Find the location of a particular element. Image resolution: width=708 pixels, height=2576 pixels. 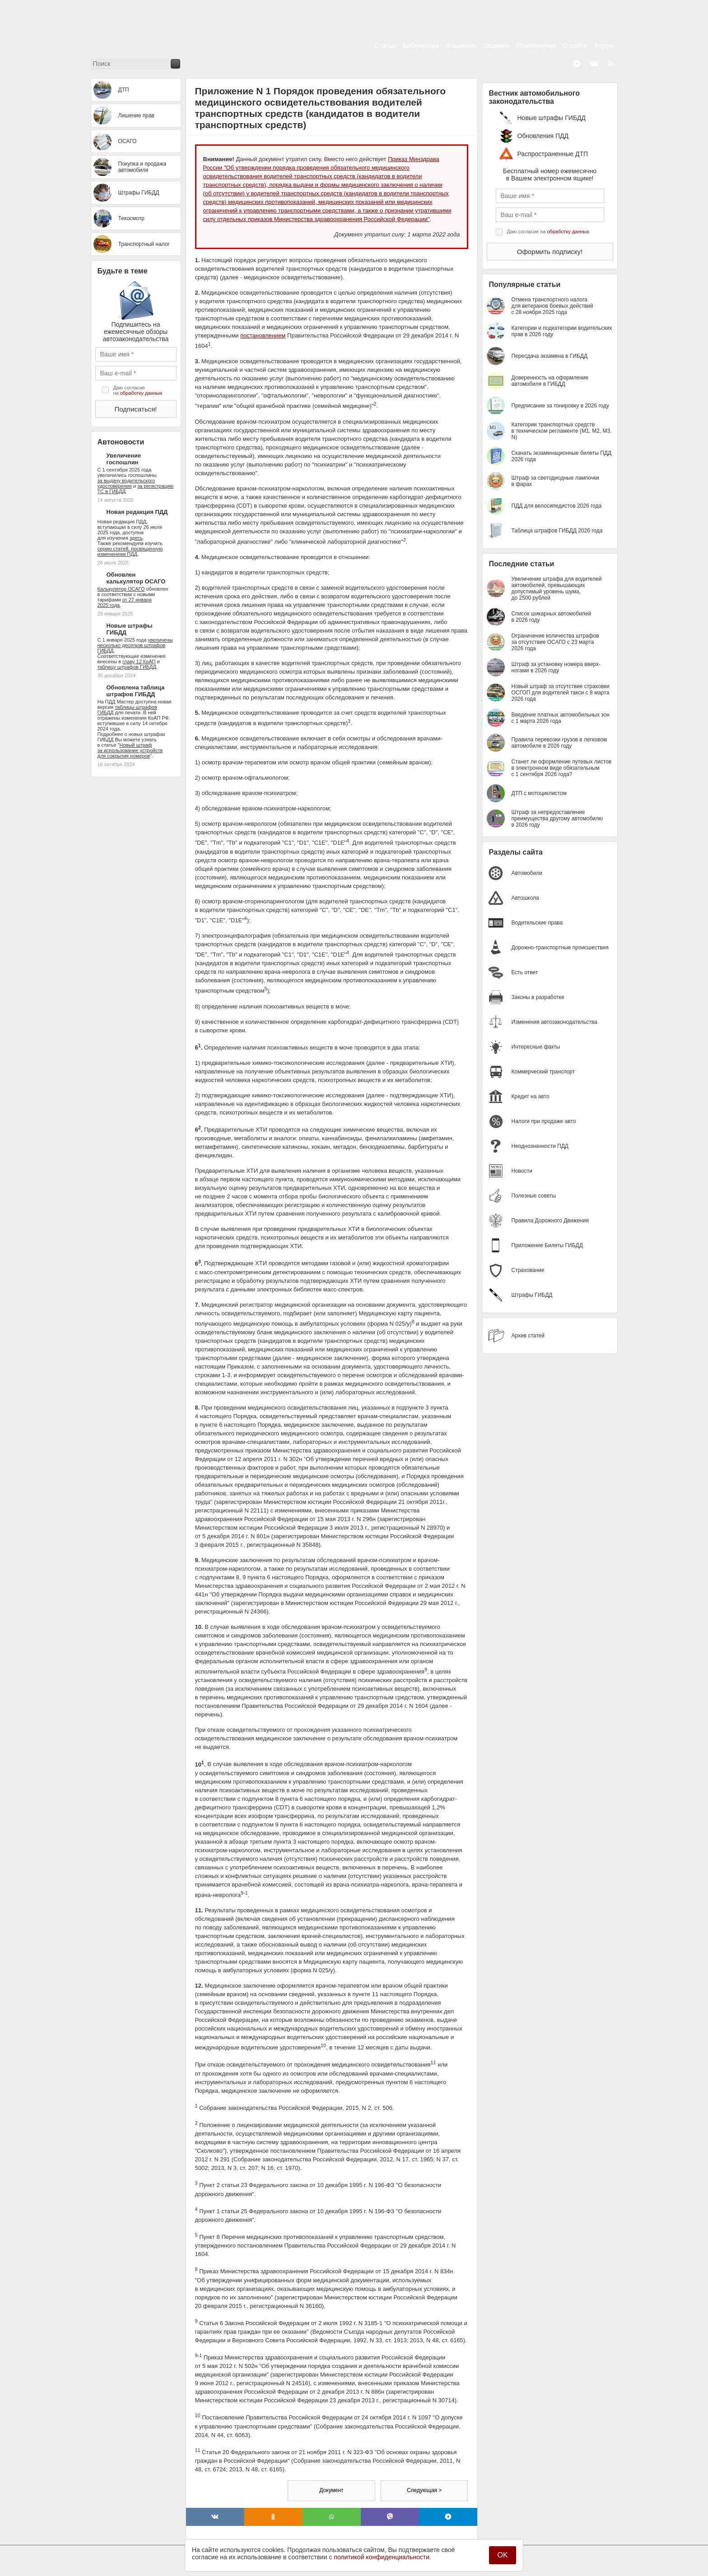

политикой конфиденциальности. is located at coordinates (382, 2557).